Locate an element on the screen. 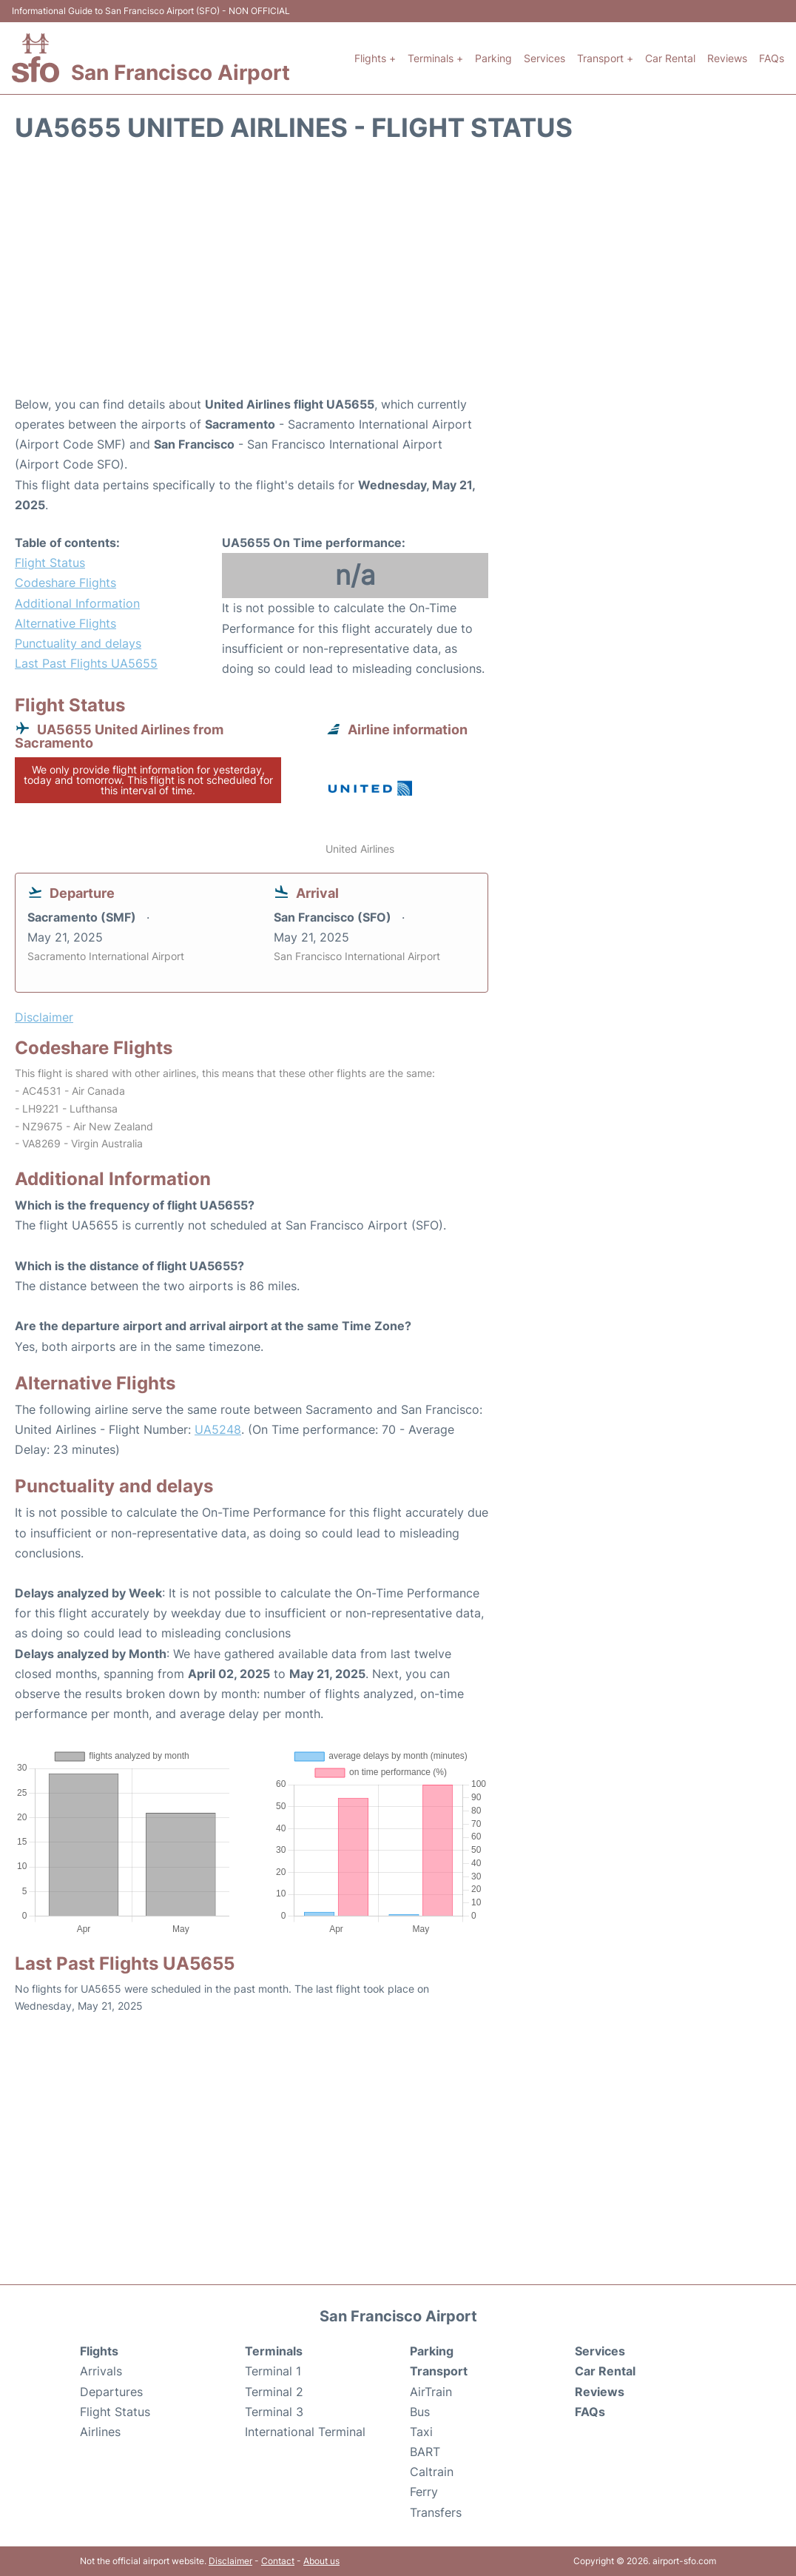 The image size is (796, 2576). Disclaimer is located at coordinates (230, 2560).